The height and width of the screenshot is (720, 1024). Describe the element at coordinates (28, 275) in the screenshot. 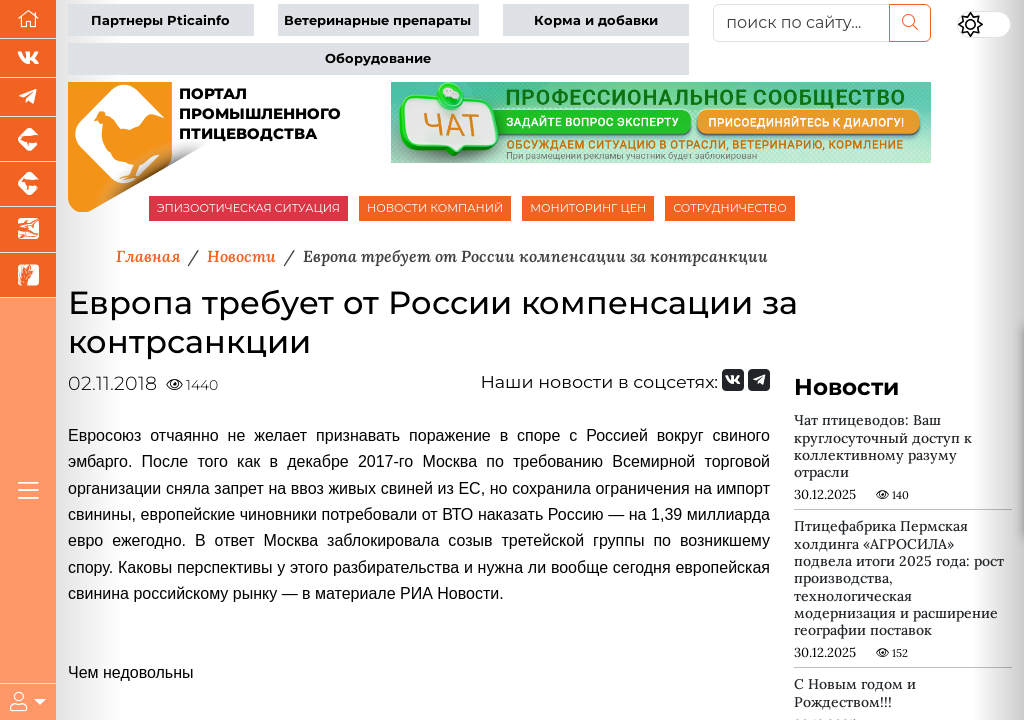

I see `[Новости рынка зерна и зернобобовых]` at that location.